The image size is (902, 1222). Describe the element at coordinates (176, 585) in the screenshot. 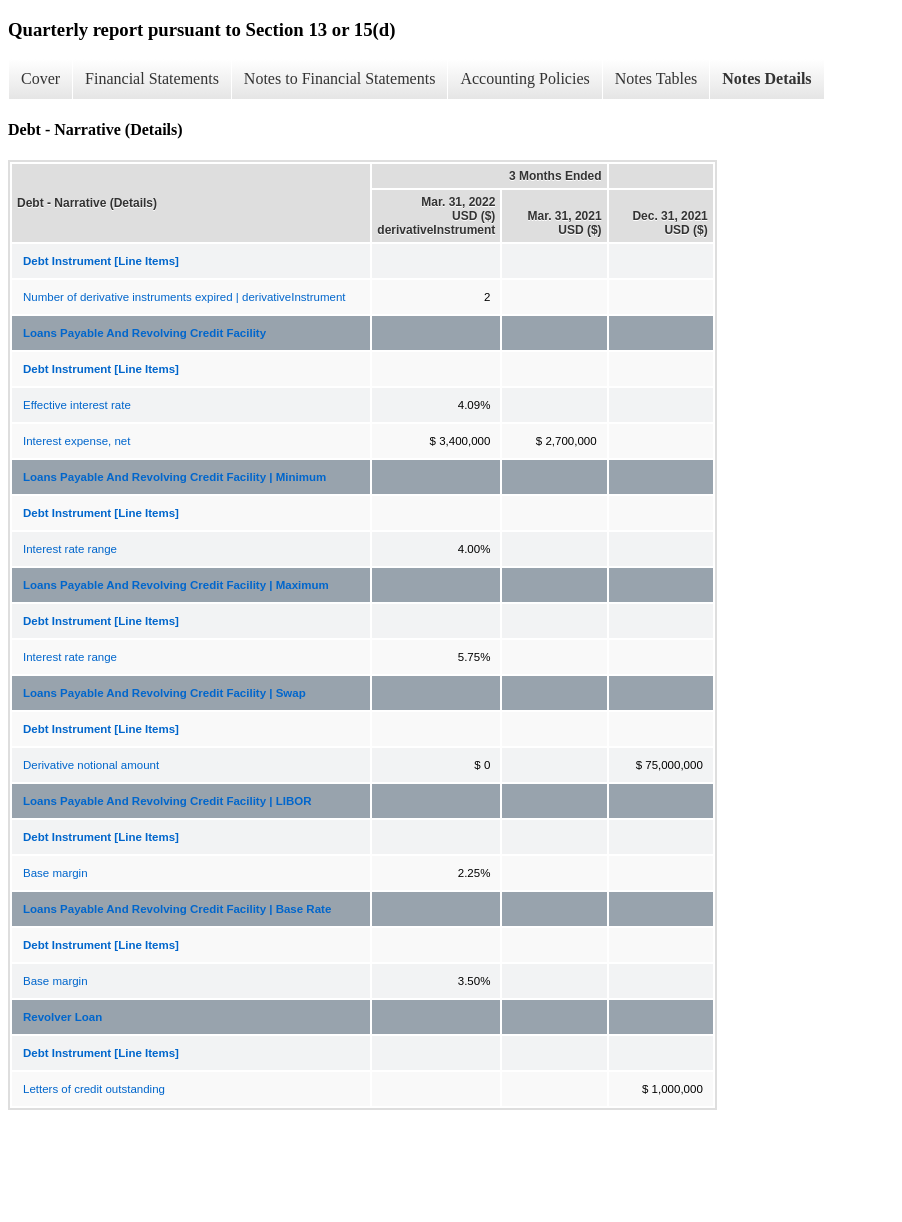

I see `Loans Payable And Revolving Credit Facility | Maximum` at that location.